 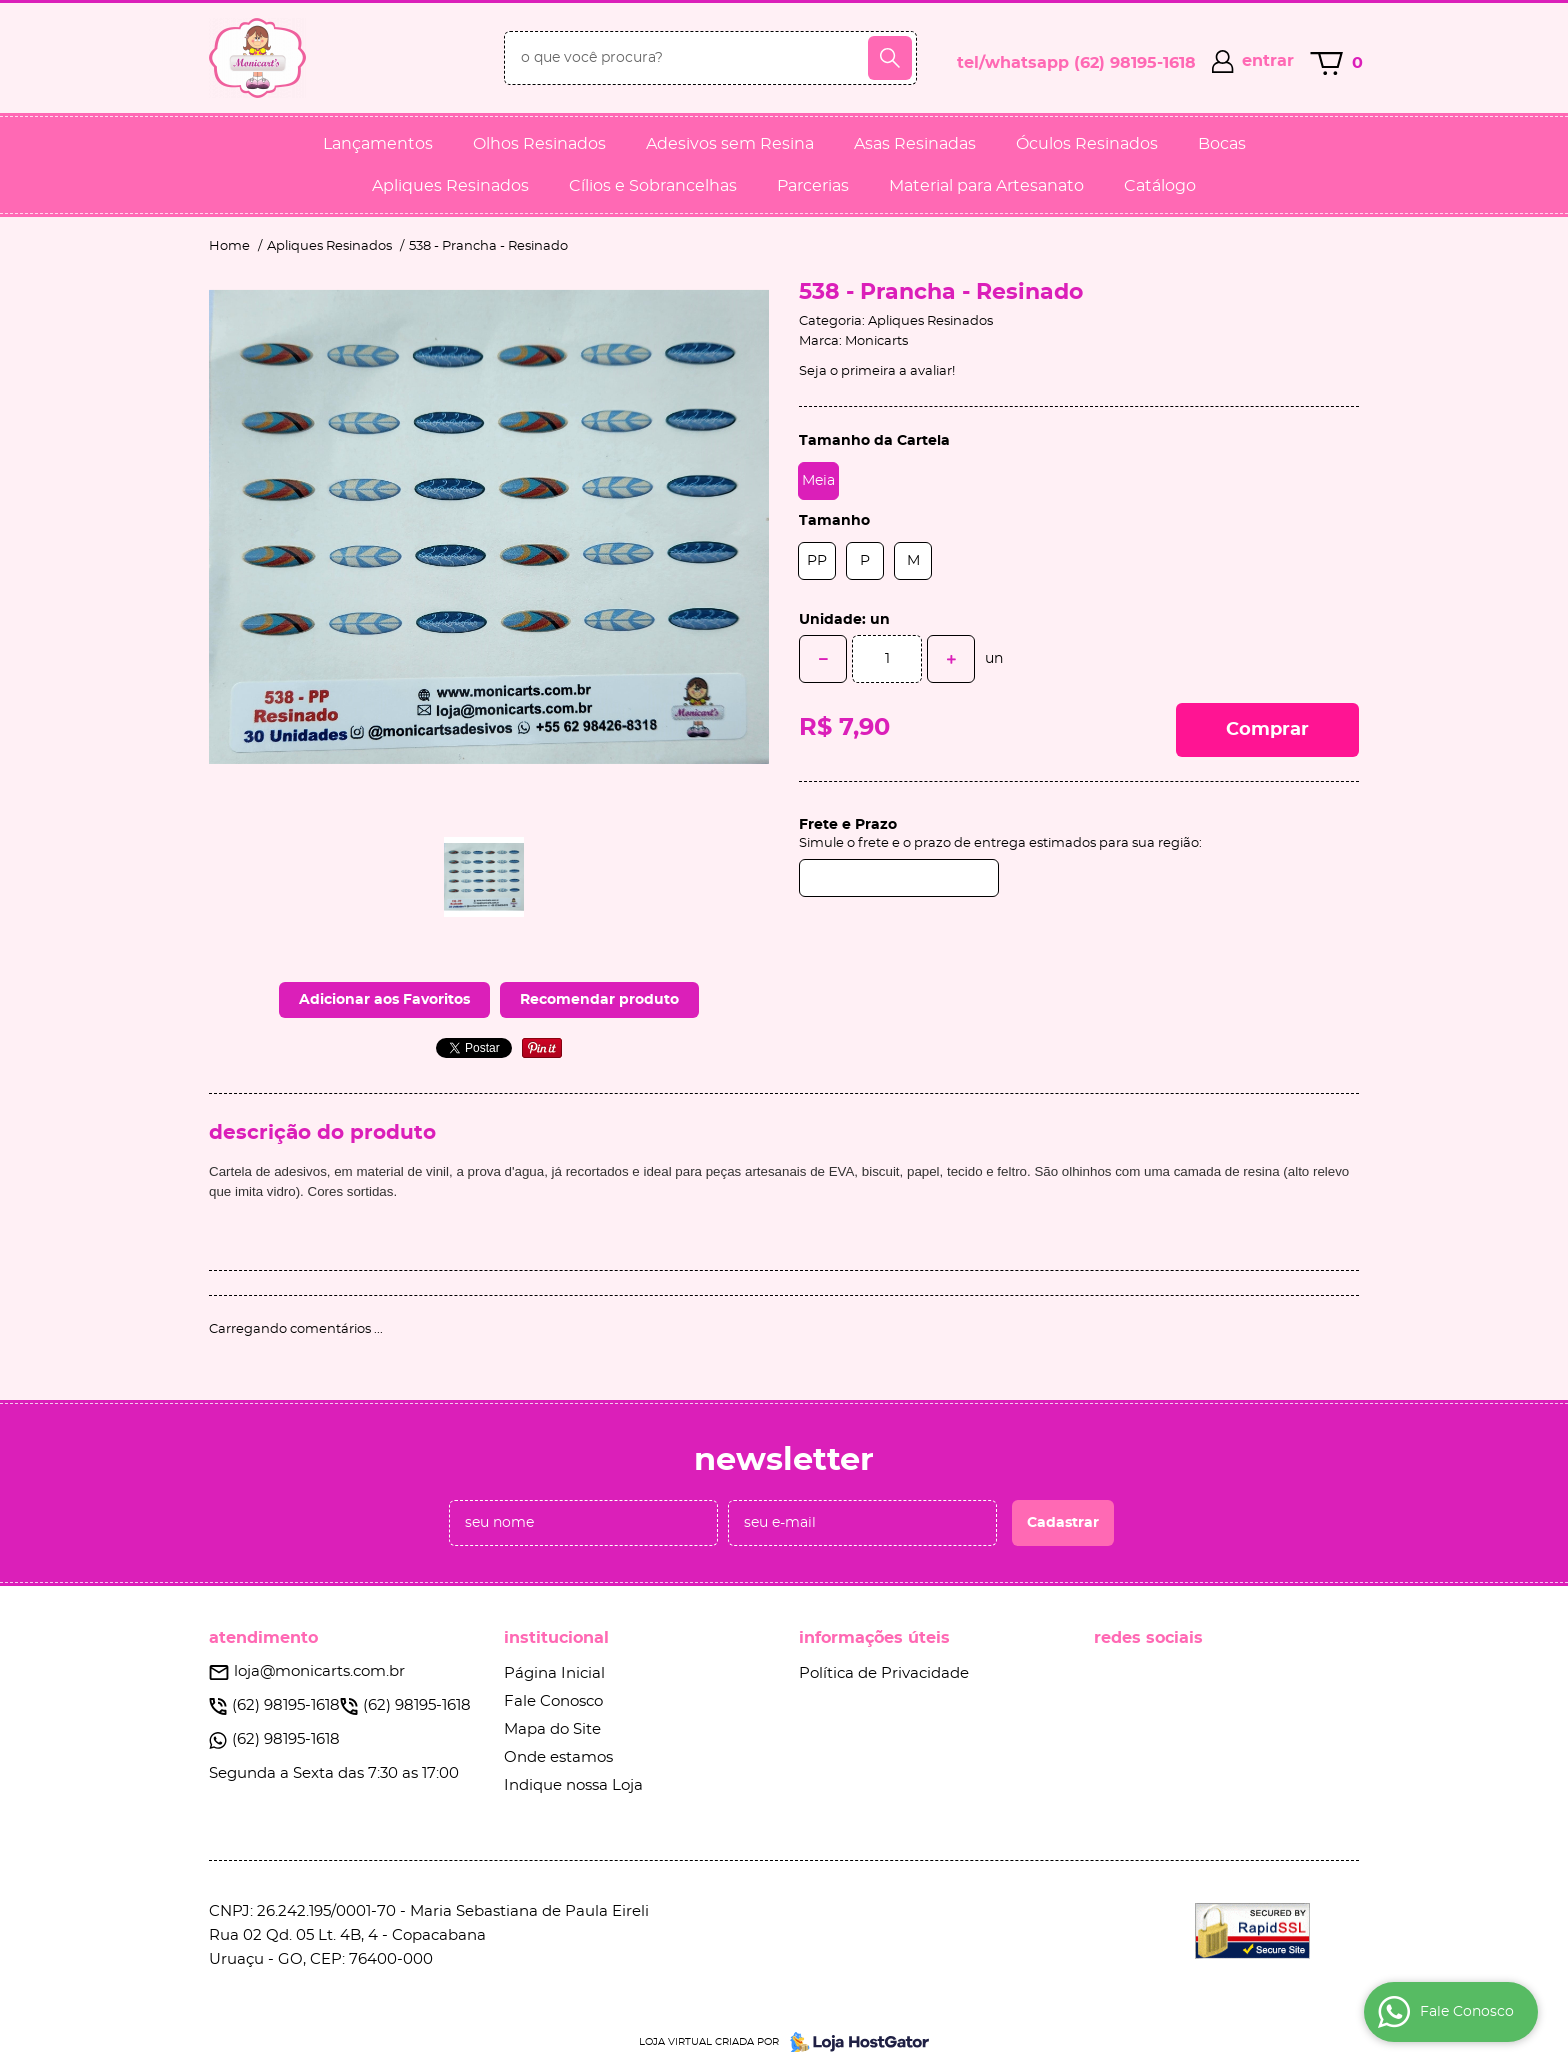 I want to click on loja@monicarts.com.br, so click(x=319, y=1671).